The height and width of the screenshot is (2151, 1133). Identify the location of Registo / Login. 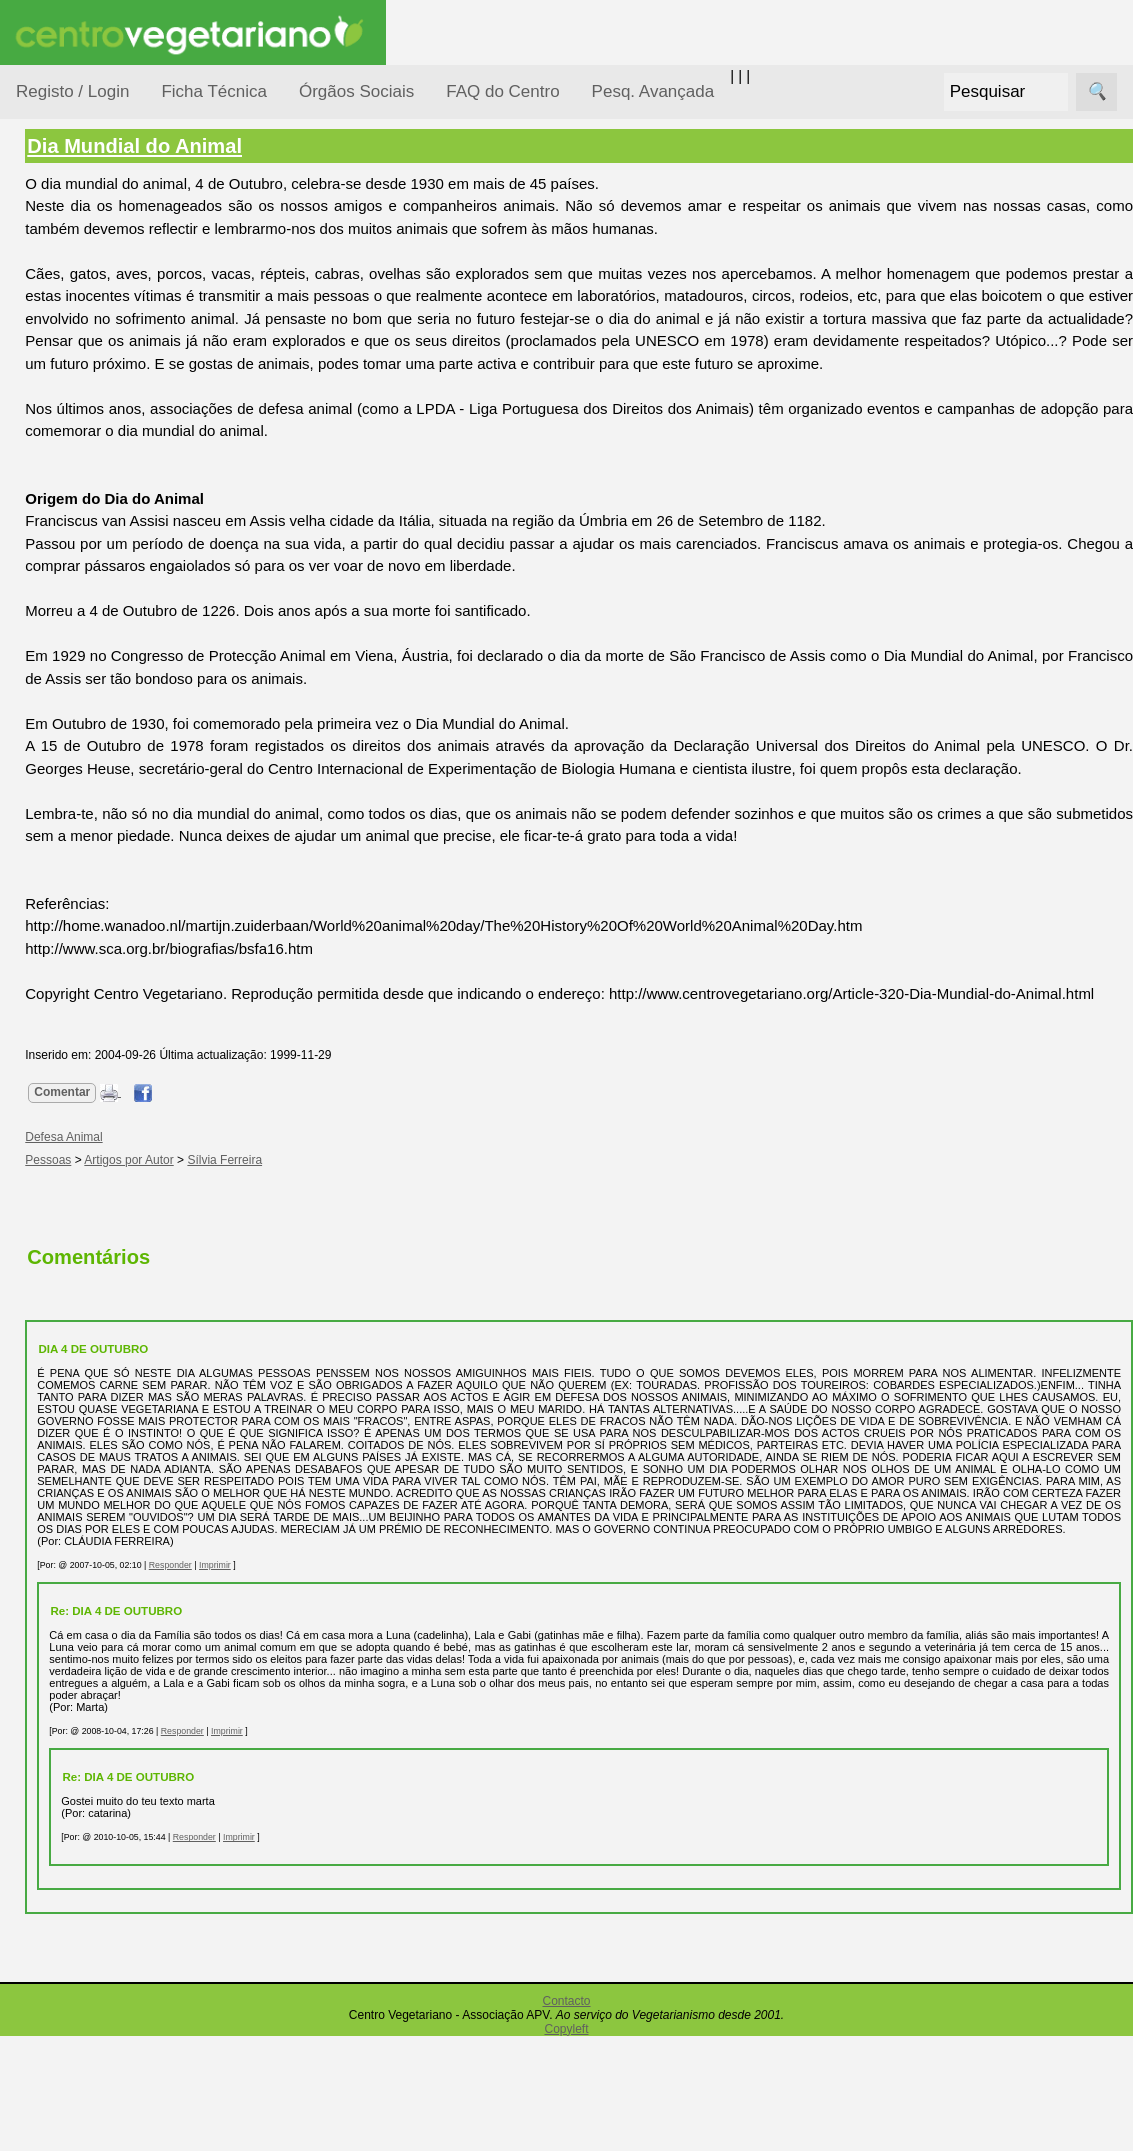
(72, 91).